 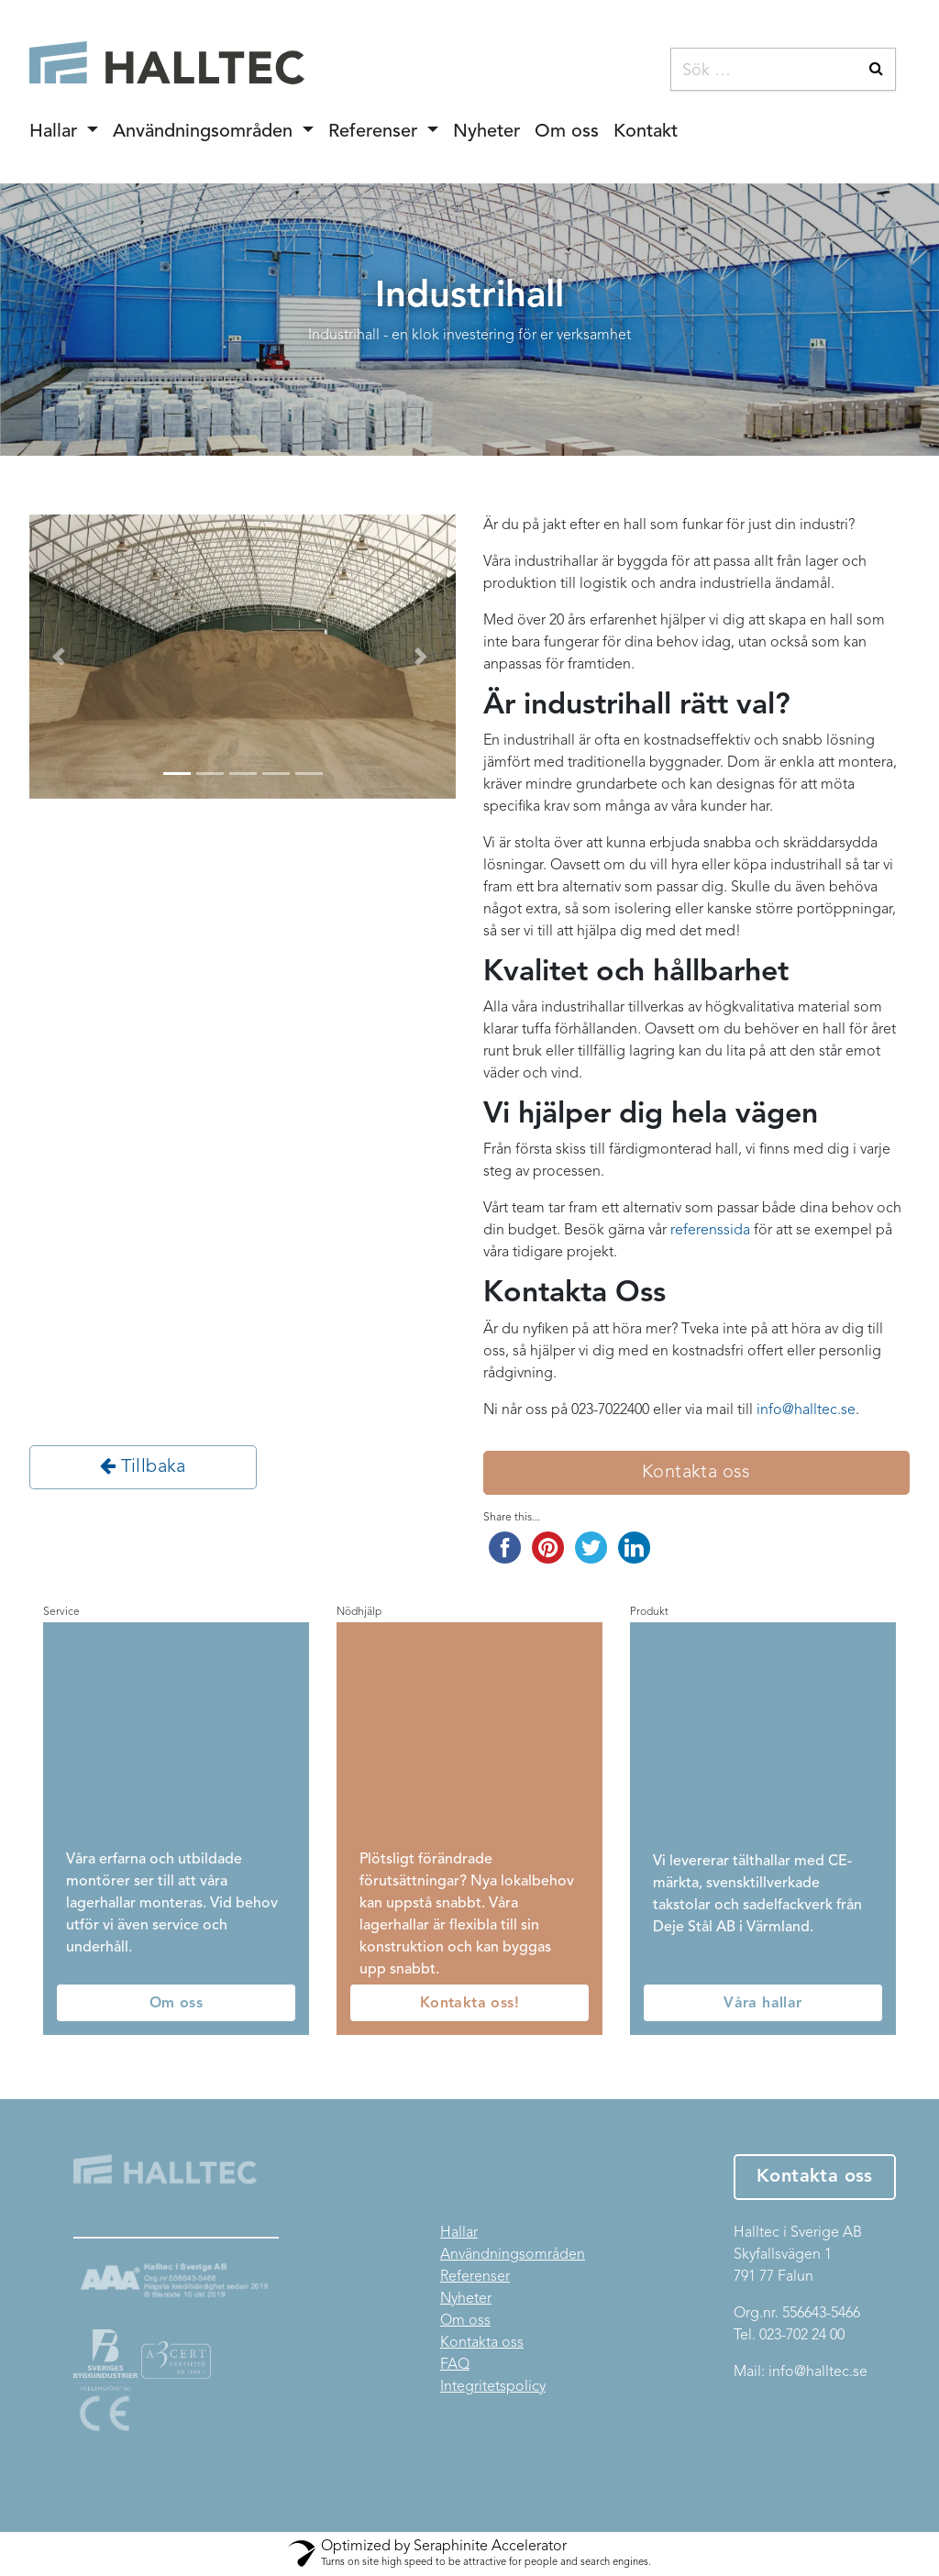 I want to click on Kontakta oss, so click(x=696, y=1473).